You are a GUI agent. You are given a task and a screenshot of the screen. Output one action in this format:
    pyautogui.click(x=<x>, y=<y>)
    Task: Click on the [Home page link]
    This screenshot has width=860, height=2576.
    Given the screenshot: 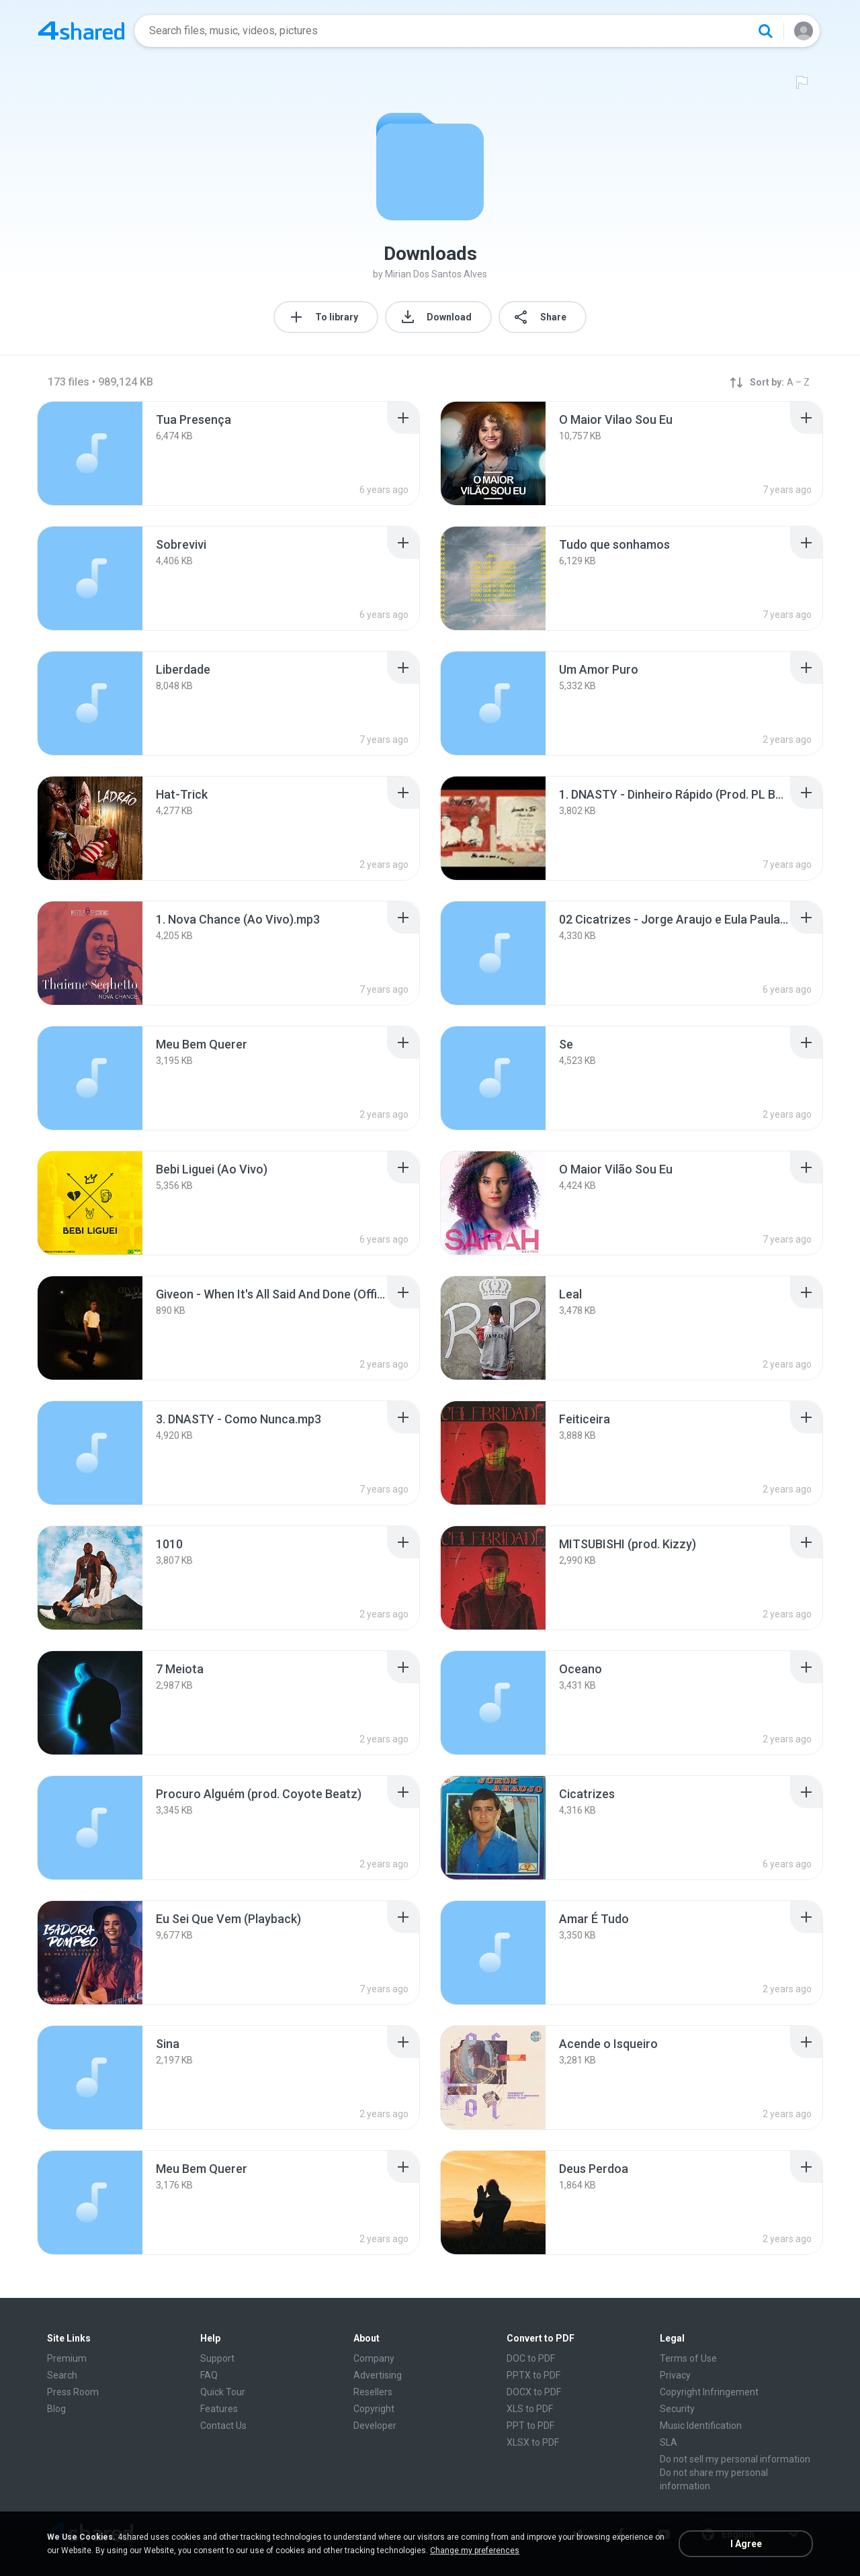 What is the action you would take?
    pyautogui.click(x=81, y=30)
    